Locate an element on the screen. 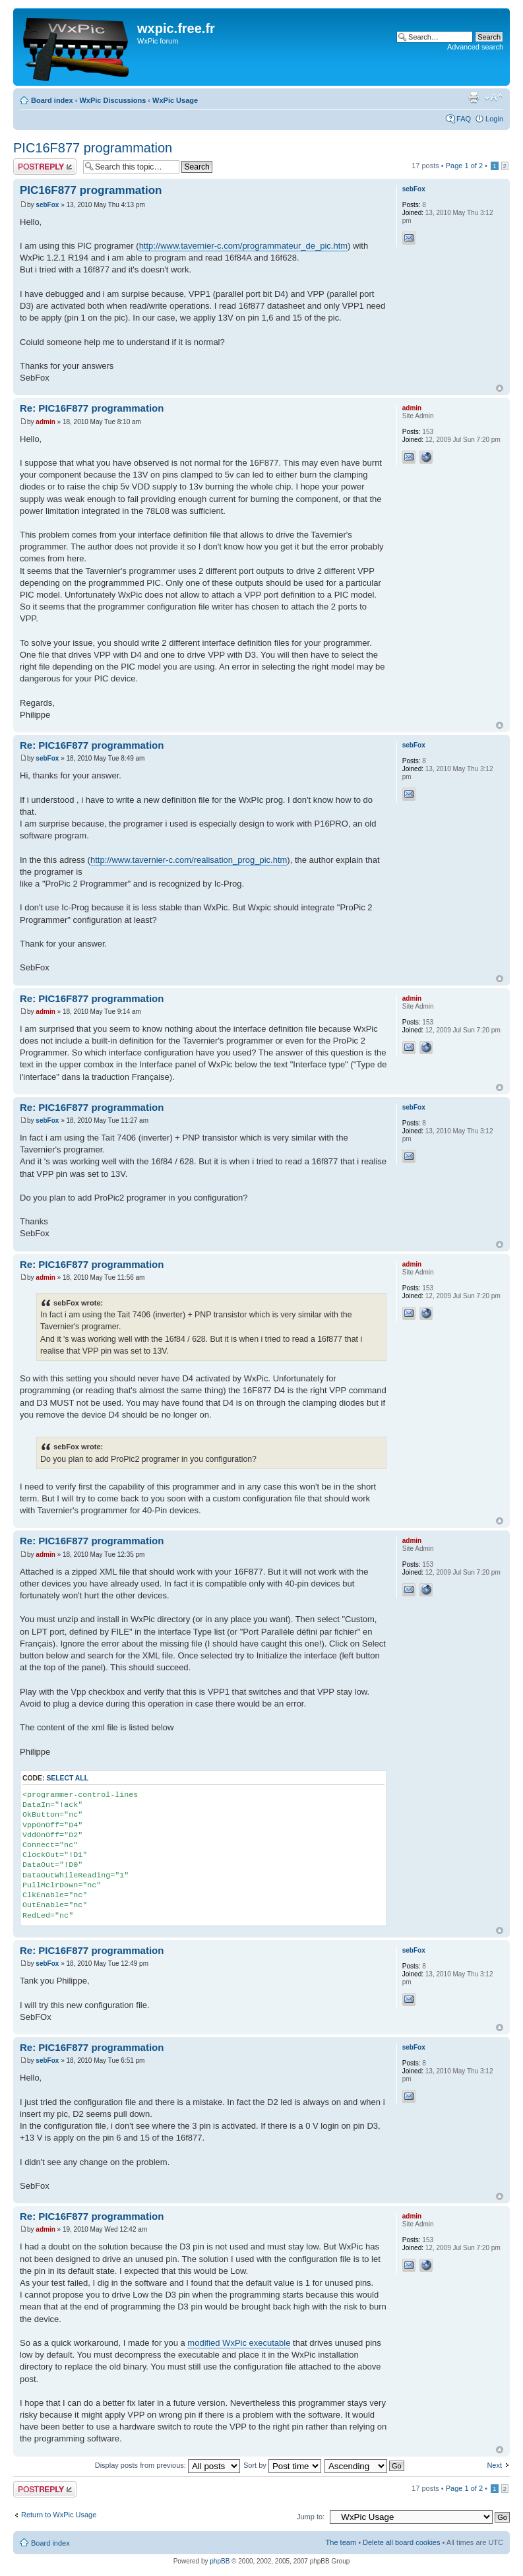  Return to WxPic Usage is located at coordinates (58, 2515).